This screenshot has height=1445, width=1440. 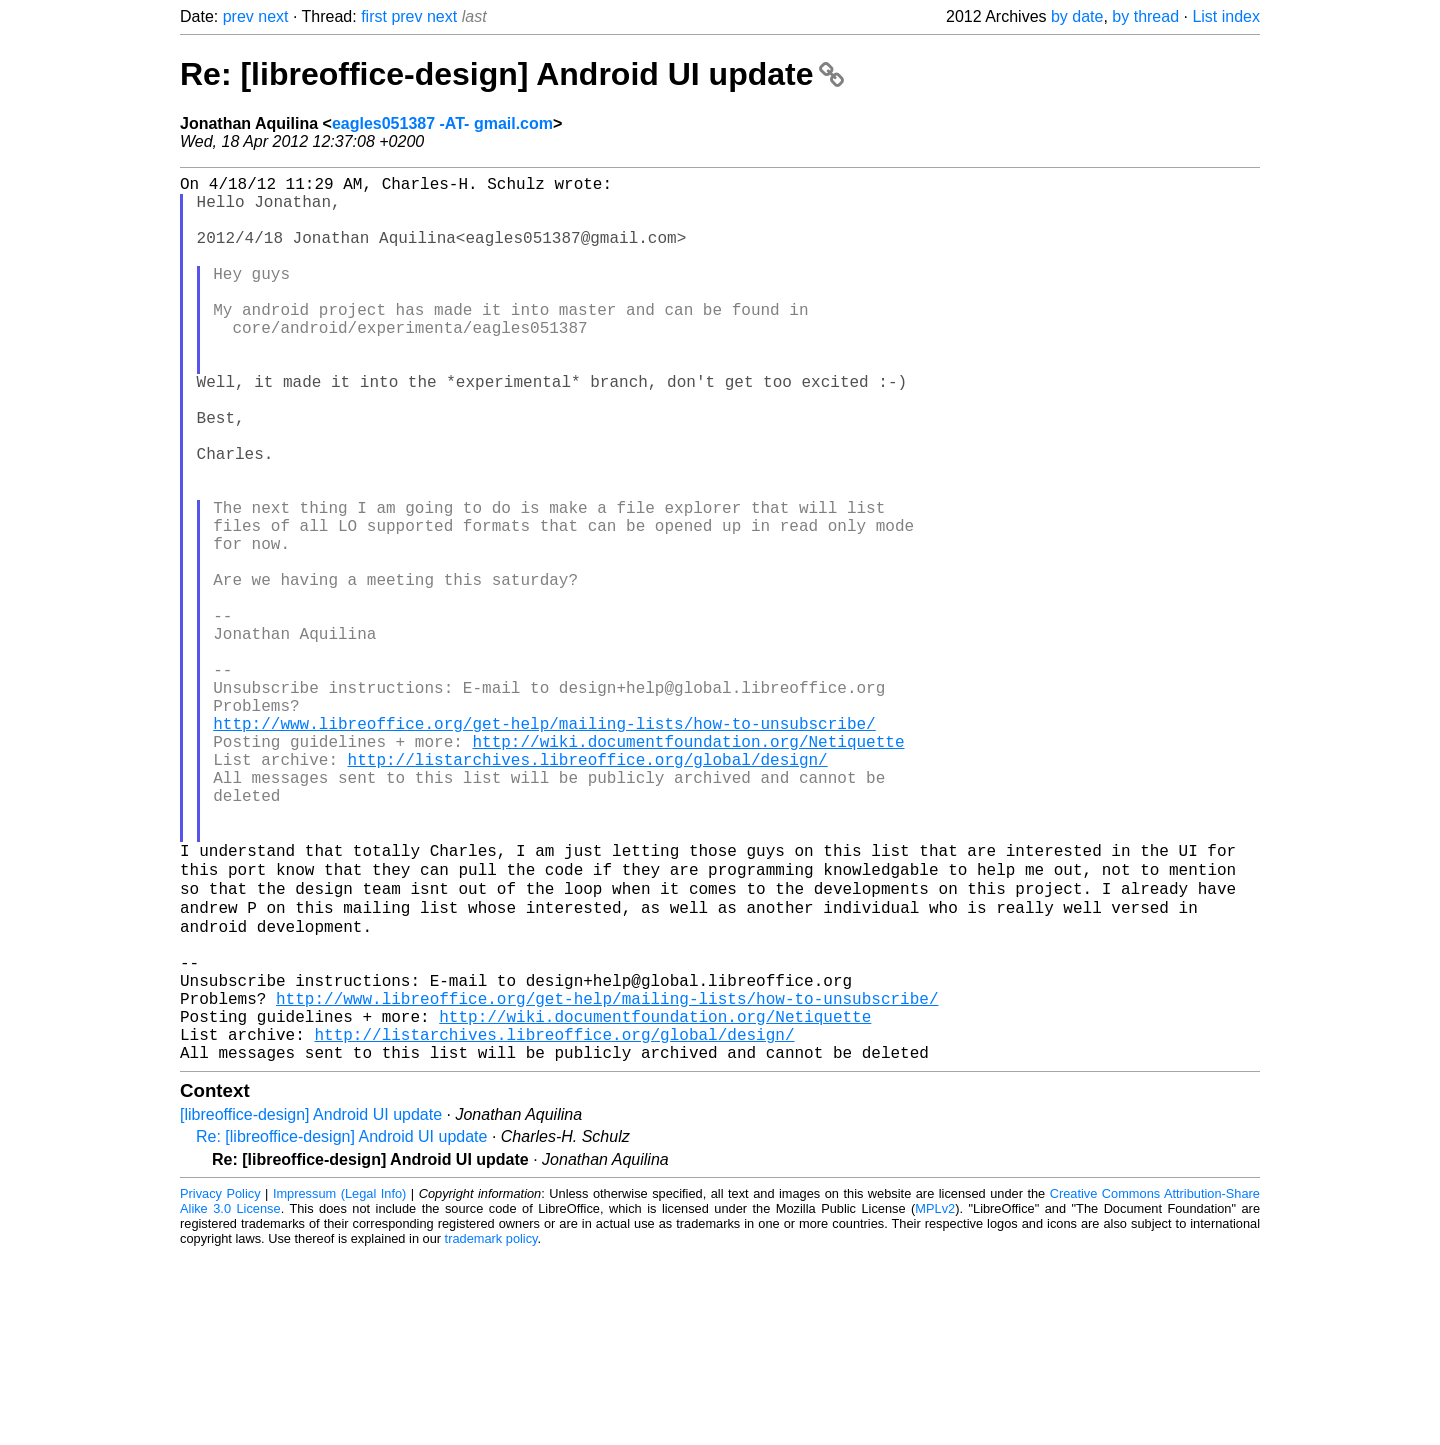 What do you see at coordinates (544, 847) in the screenshot?
I see `http://www.libreoffice.org/get-help/mailing-lists/how-to-unsubscribe/` at bounding box center [544, 847].